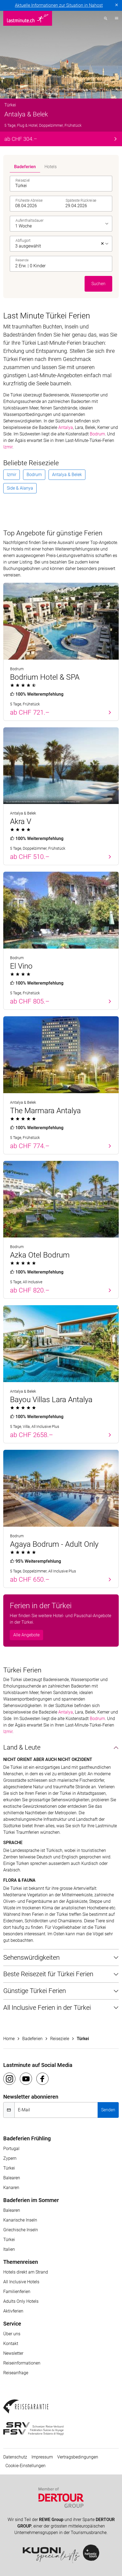 This screenshot has height=2576, width=122. What do you see at coordinates (62, 183) in the screenshot?
I see `[combobox]` at bounding box center [62, 183].